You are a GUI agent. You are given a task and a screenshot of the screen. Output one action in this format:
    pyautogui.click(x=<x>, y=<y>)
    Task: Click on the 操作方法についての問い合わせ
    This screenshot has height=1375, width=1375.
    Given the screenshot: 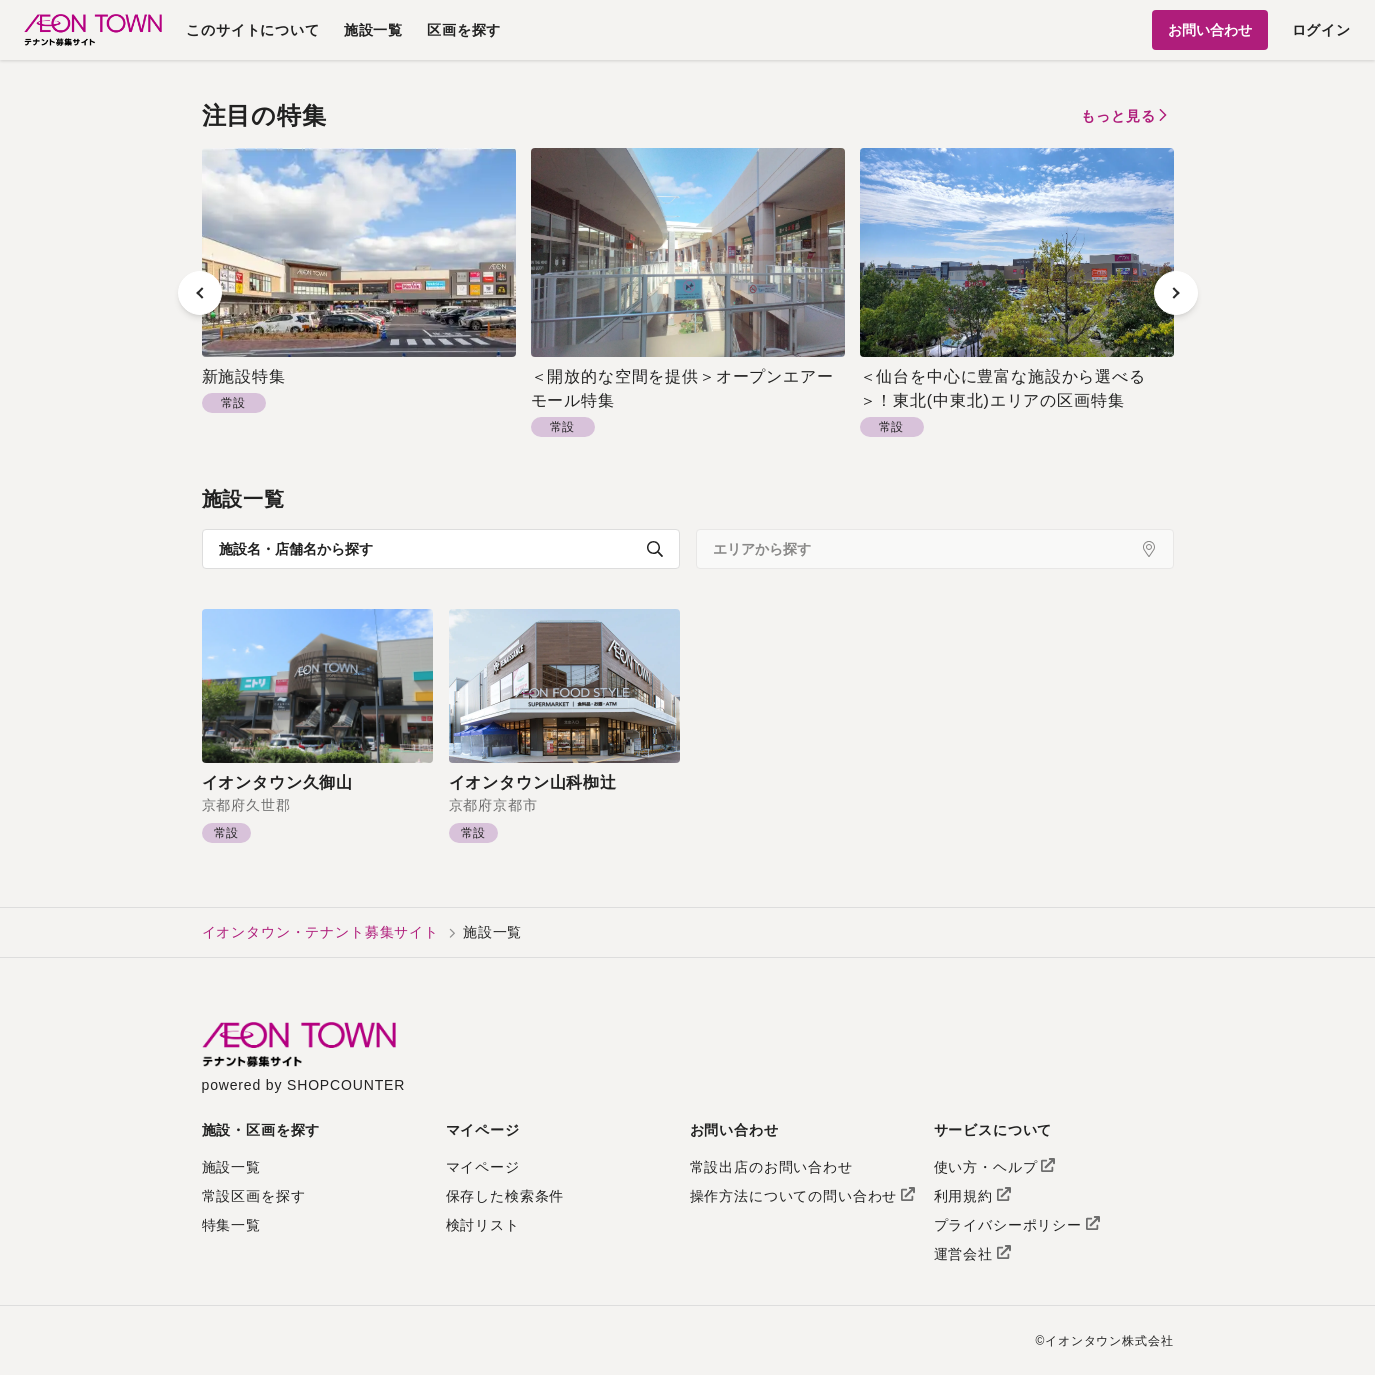 What is the action you would take?
    pyautogui.click(x=803, y=1196)
    